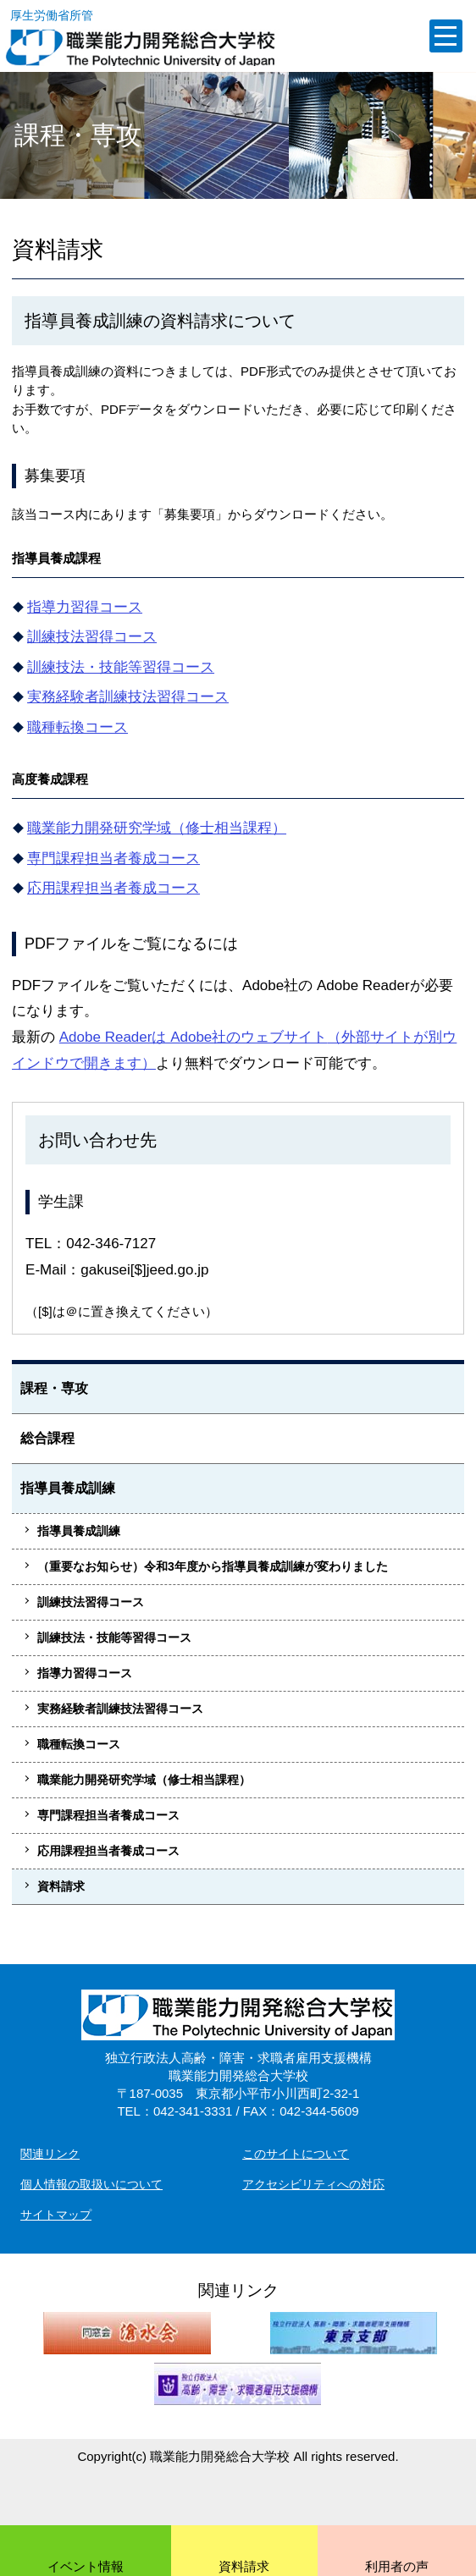 Image resolution: width=476 pixels, height=2576 pixels. I want to click on 個人情報の取扱いについて, so click(91, 2184).